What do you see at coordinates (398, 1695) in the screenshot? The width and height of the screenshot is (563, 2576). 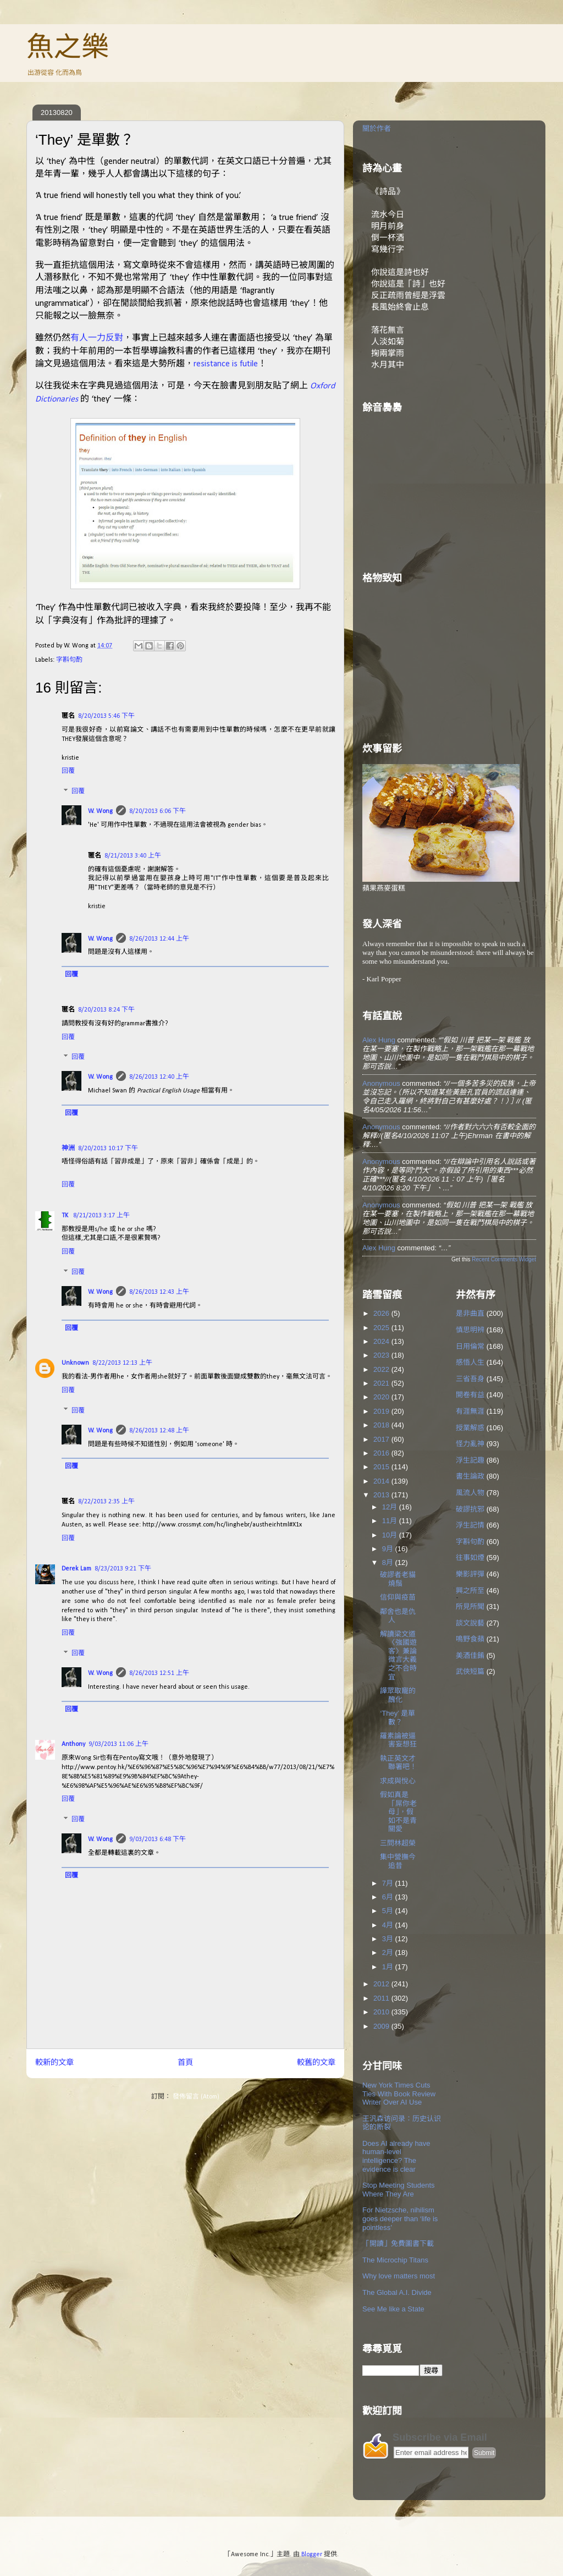 I see `譁眾取寵的醜化` at bounding box center [398, 1695].